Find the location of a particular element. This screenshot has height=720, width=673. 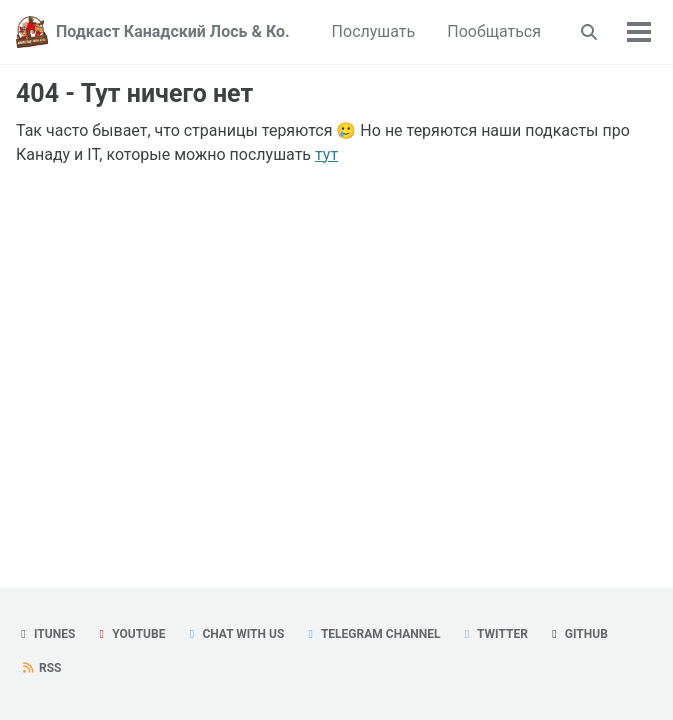

Послушать is located at coordinates (374, 31).